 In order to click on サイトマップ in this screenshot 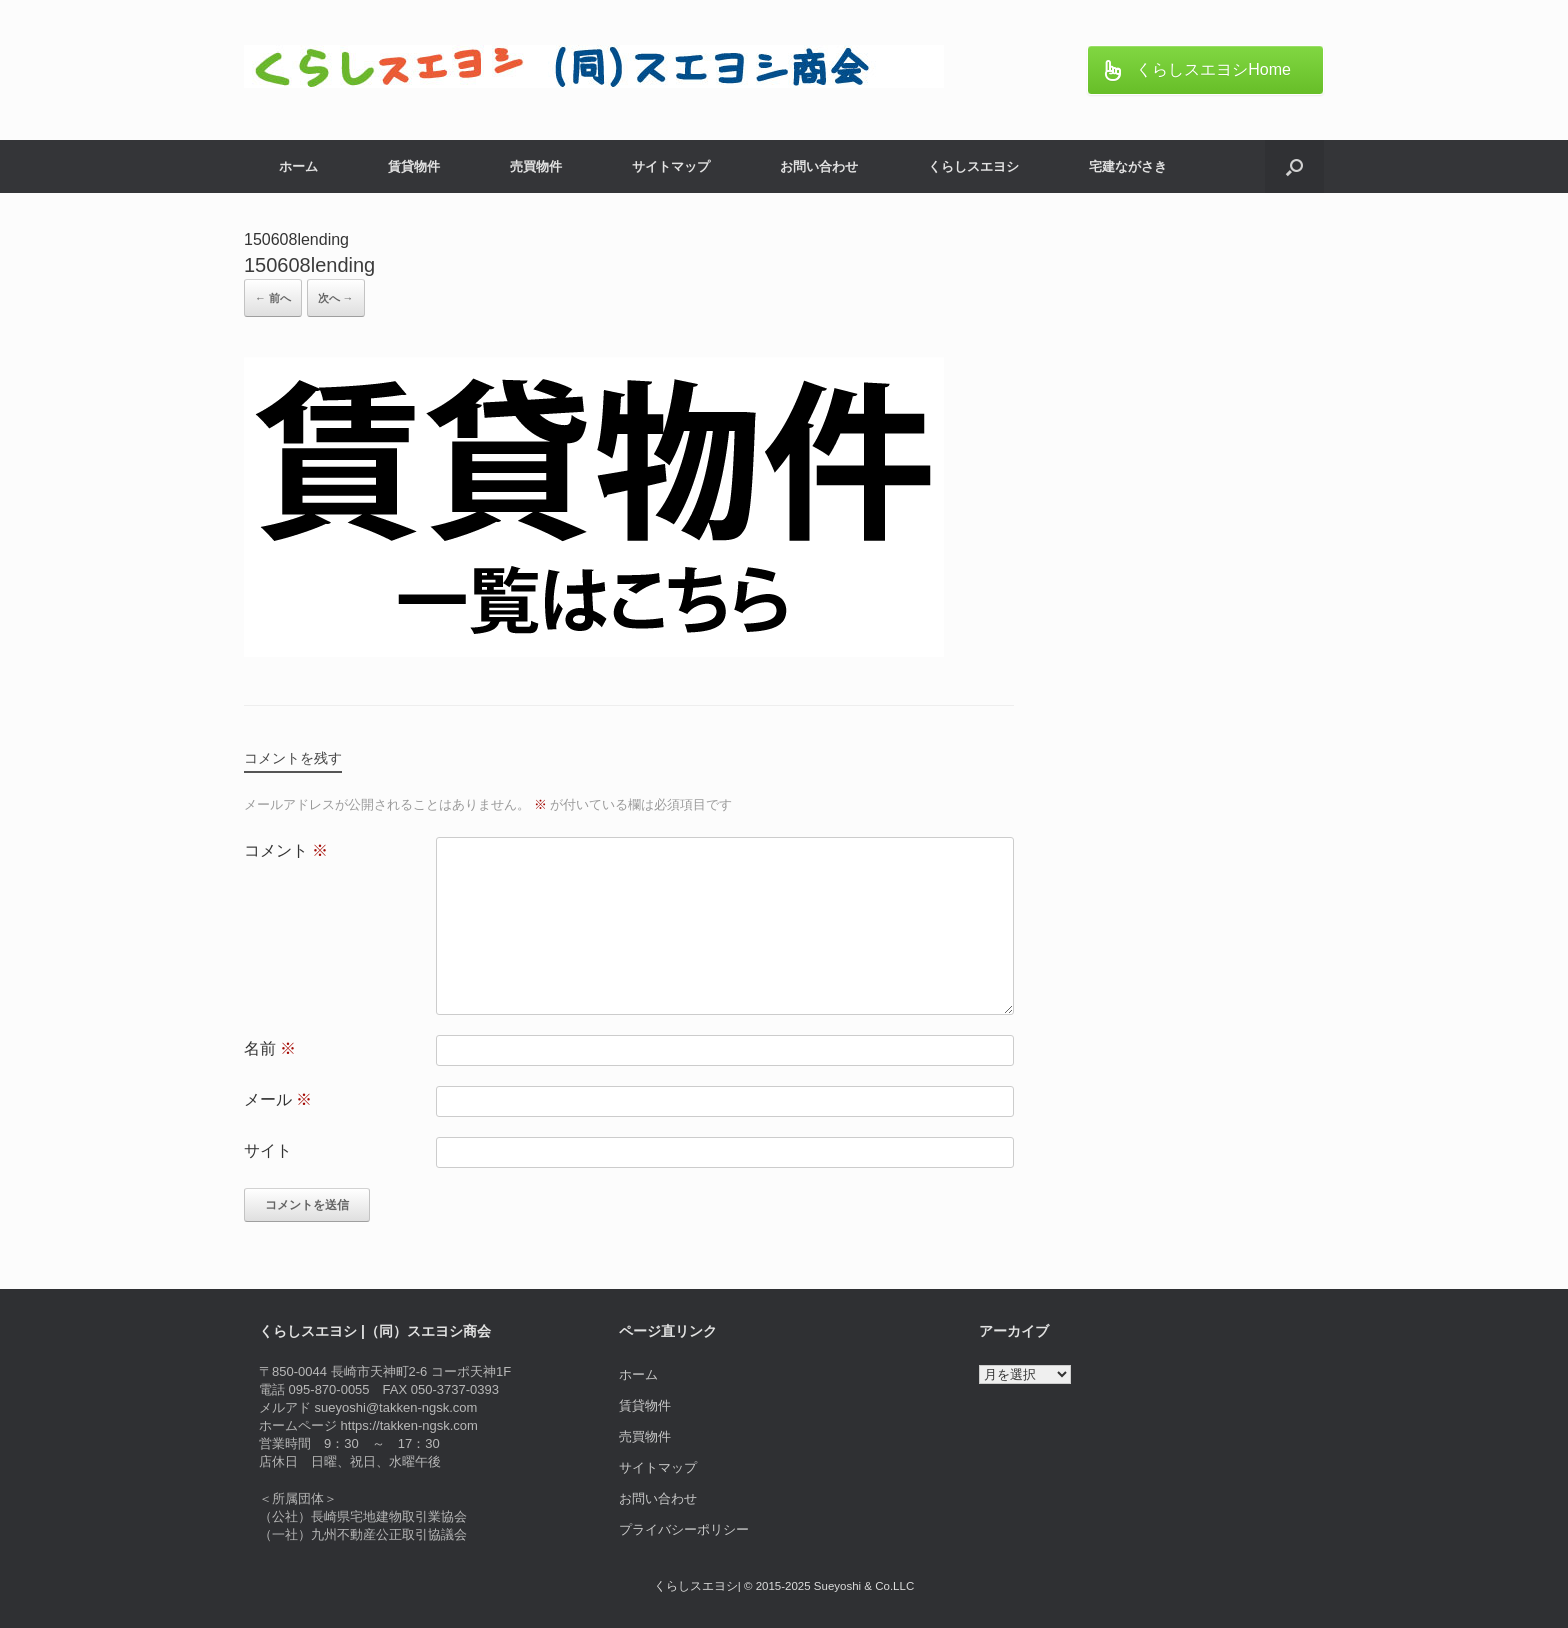, I will do `click(671, 166)`.